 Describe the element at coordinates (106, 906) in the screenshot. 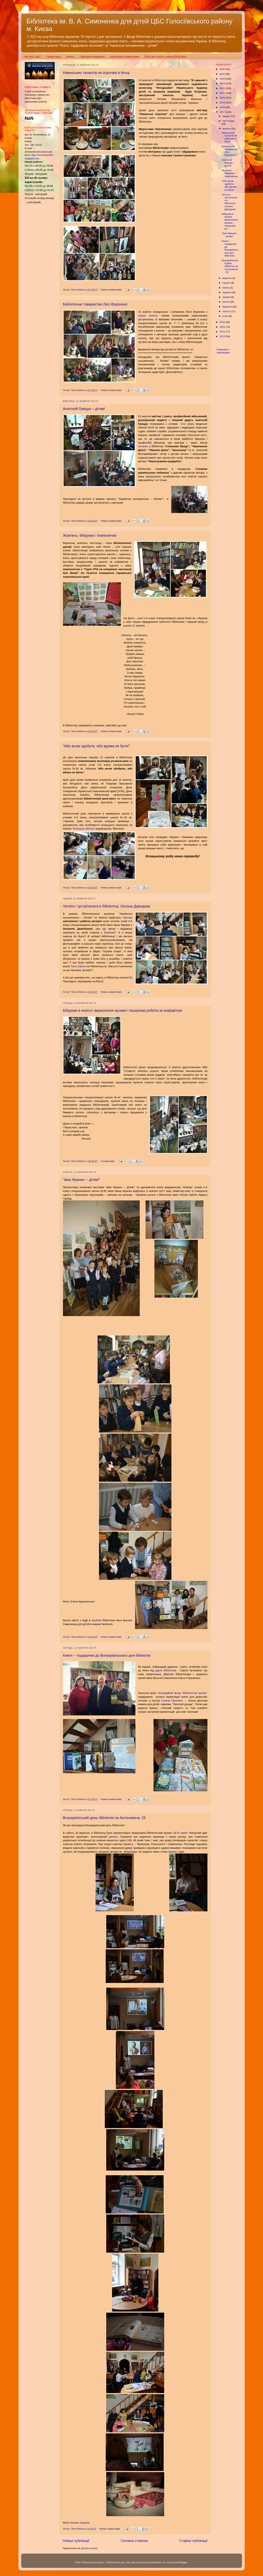

I see `Читати і зустрічатися в бібліотеці. Оксана Давидова` at that location.